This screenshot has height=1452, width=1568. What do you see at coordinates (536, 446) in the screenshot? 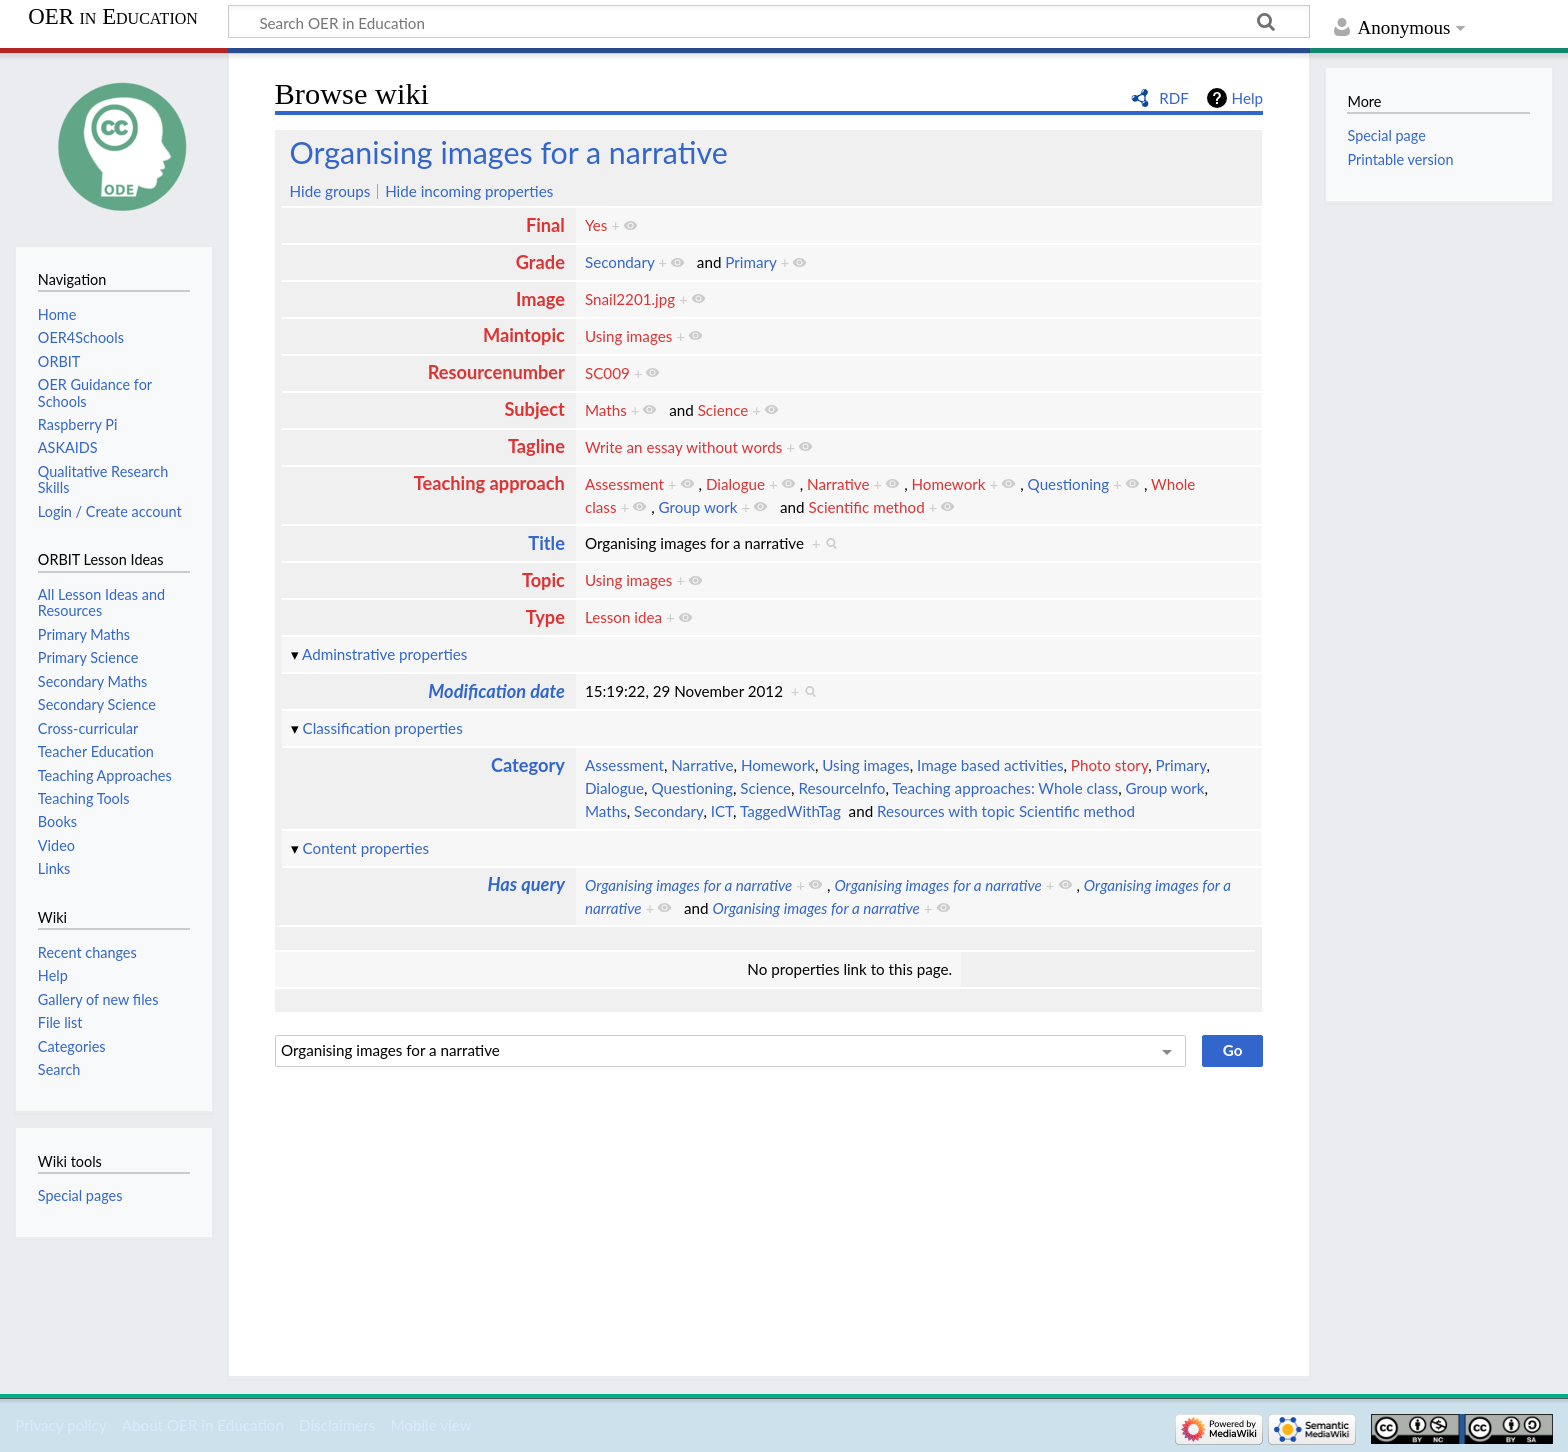
I see `Tagline` at bounding box center [536, 446].